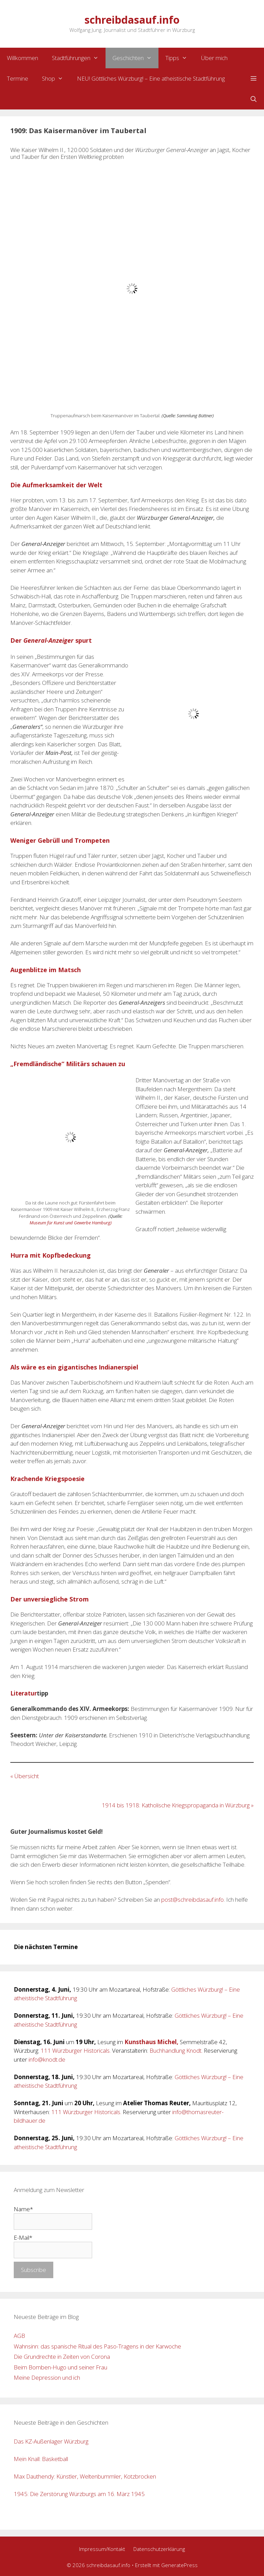 This screenshot has width=264, height=2576. Describe the element at coordinates (60, 2367) in the screenshot. I see `Beim Bomben-Hugo und seiner Frau` at that location.